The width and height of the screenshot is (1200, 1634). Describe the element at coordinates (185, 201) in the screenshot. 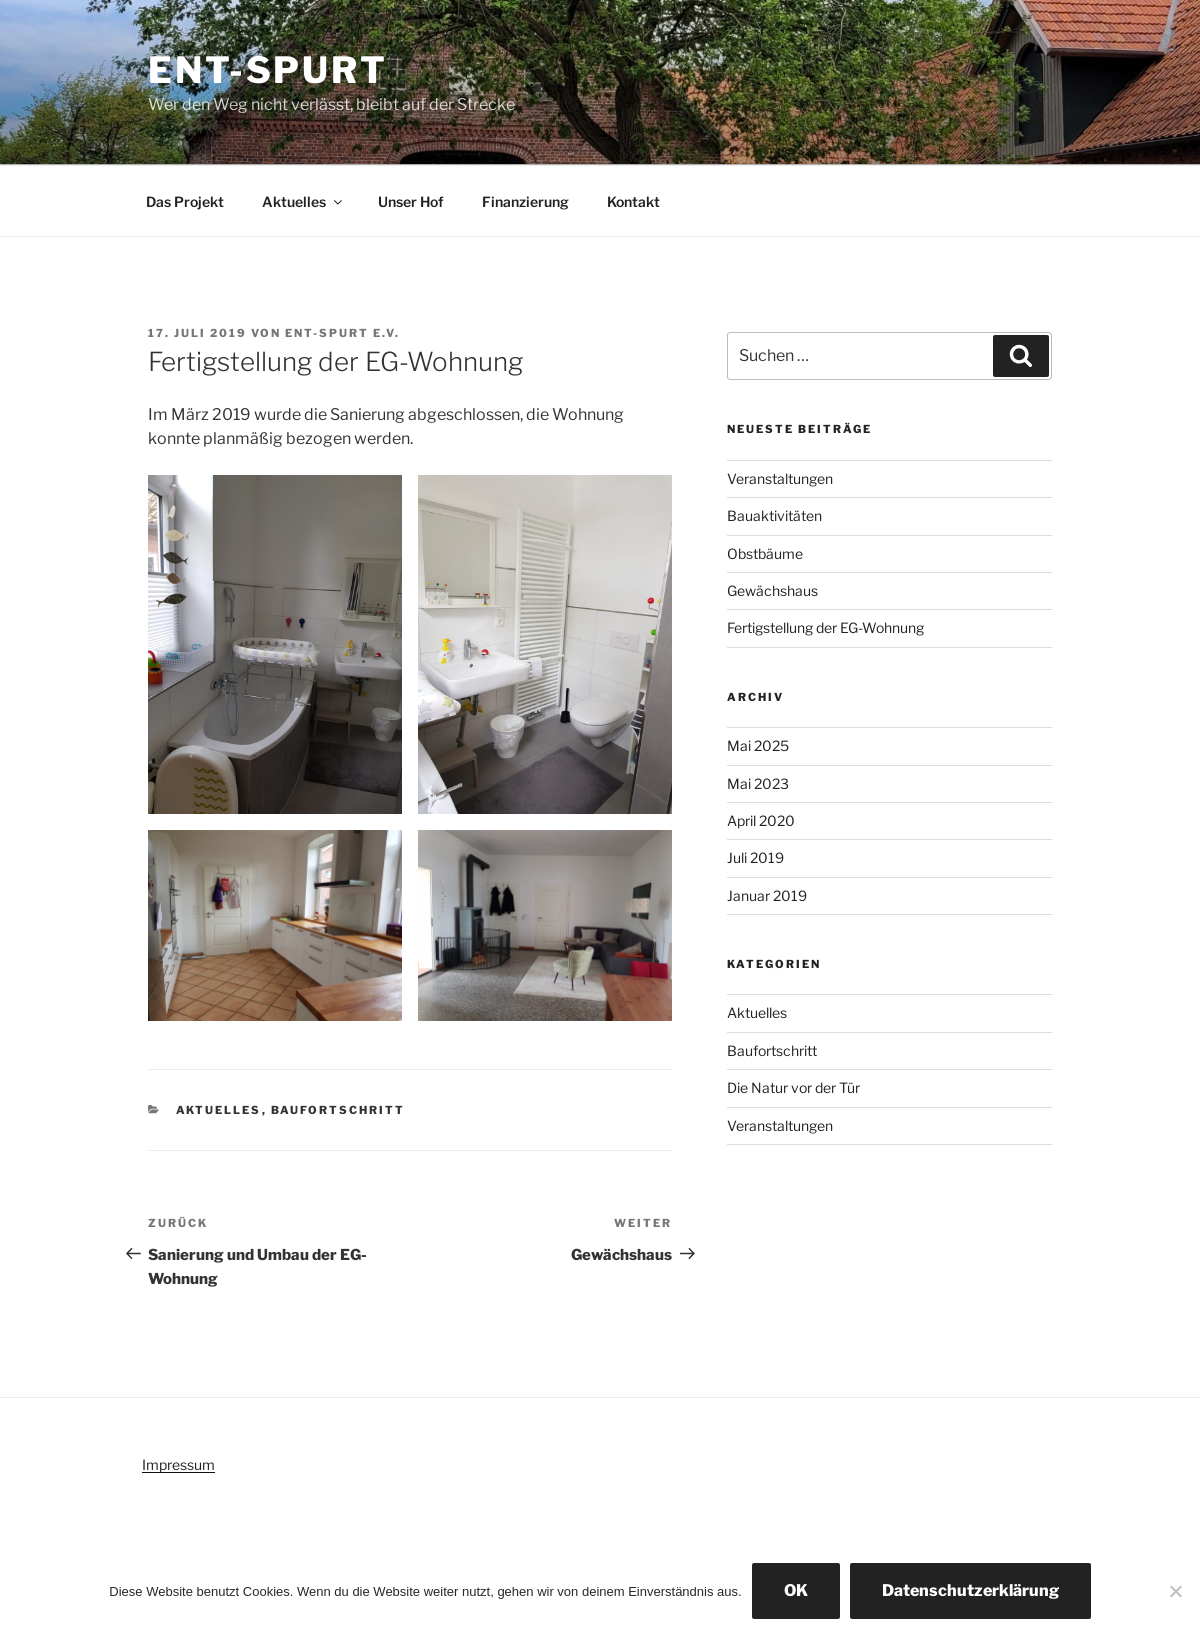

I see `Das Projekt` at that location.